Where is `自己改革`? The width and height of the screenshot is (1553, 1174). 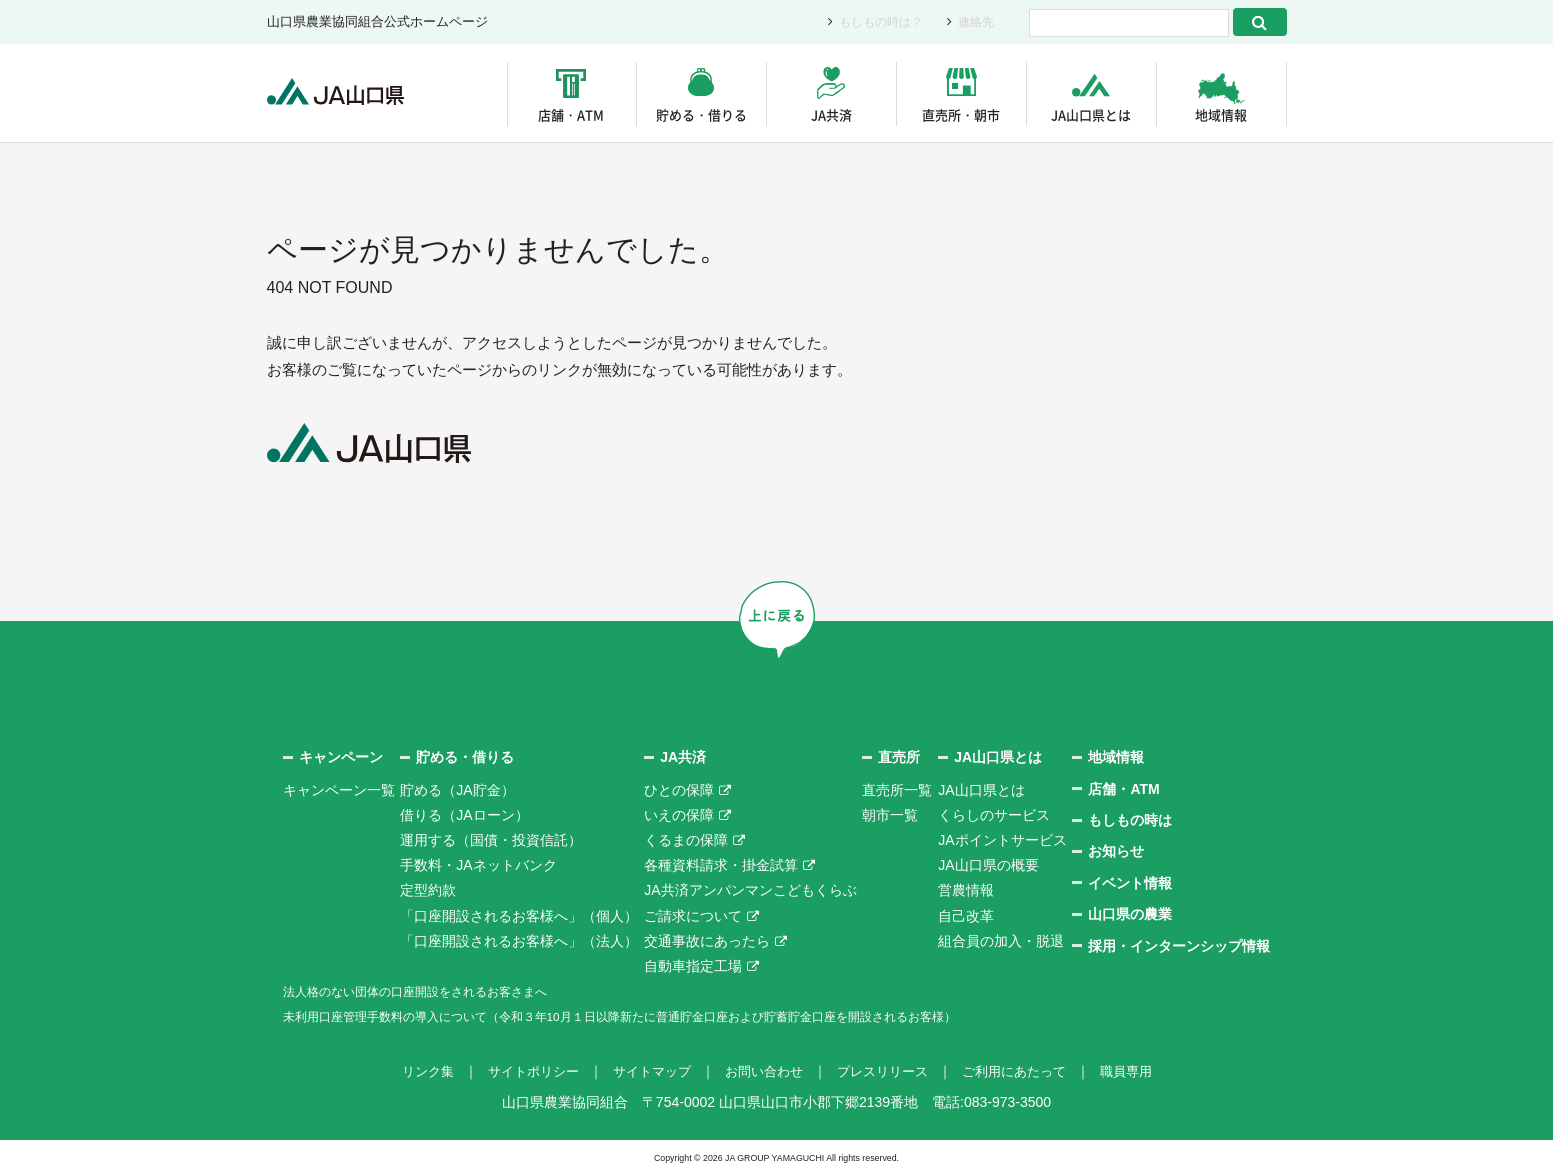 自己改革 is located at coordinates (966, 915).